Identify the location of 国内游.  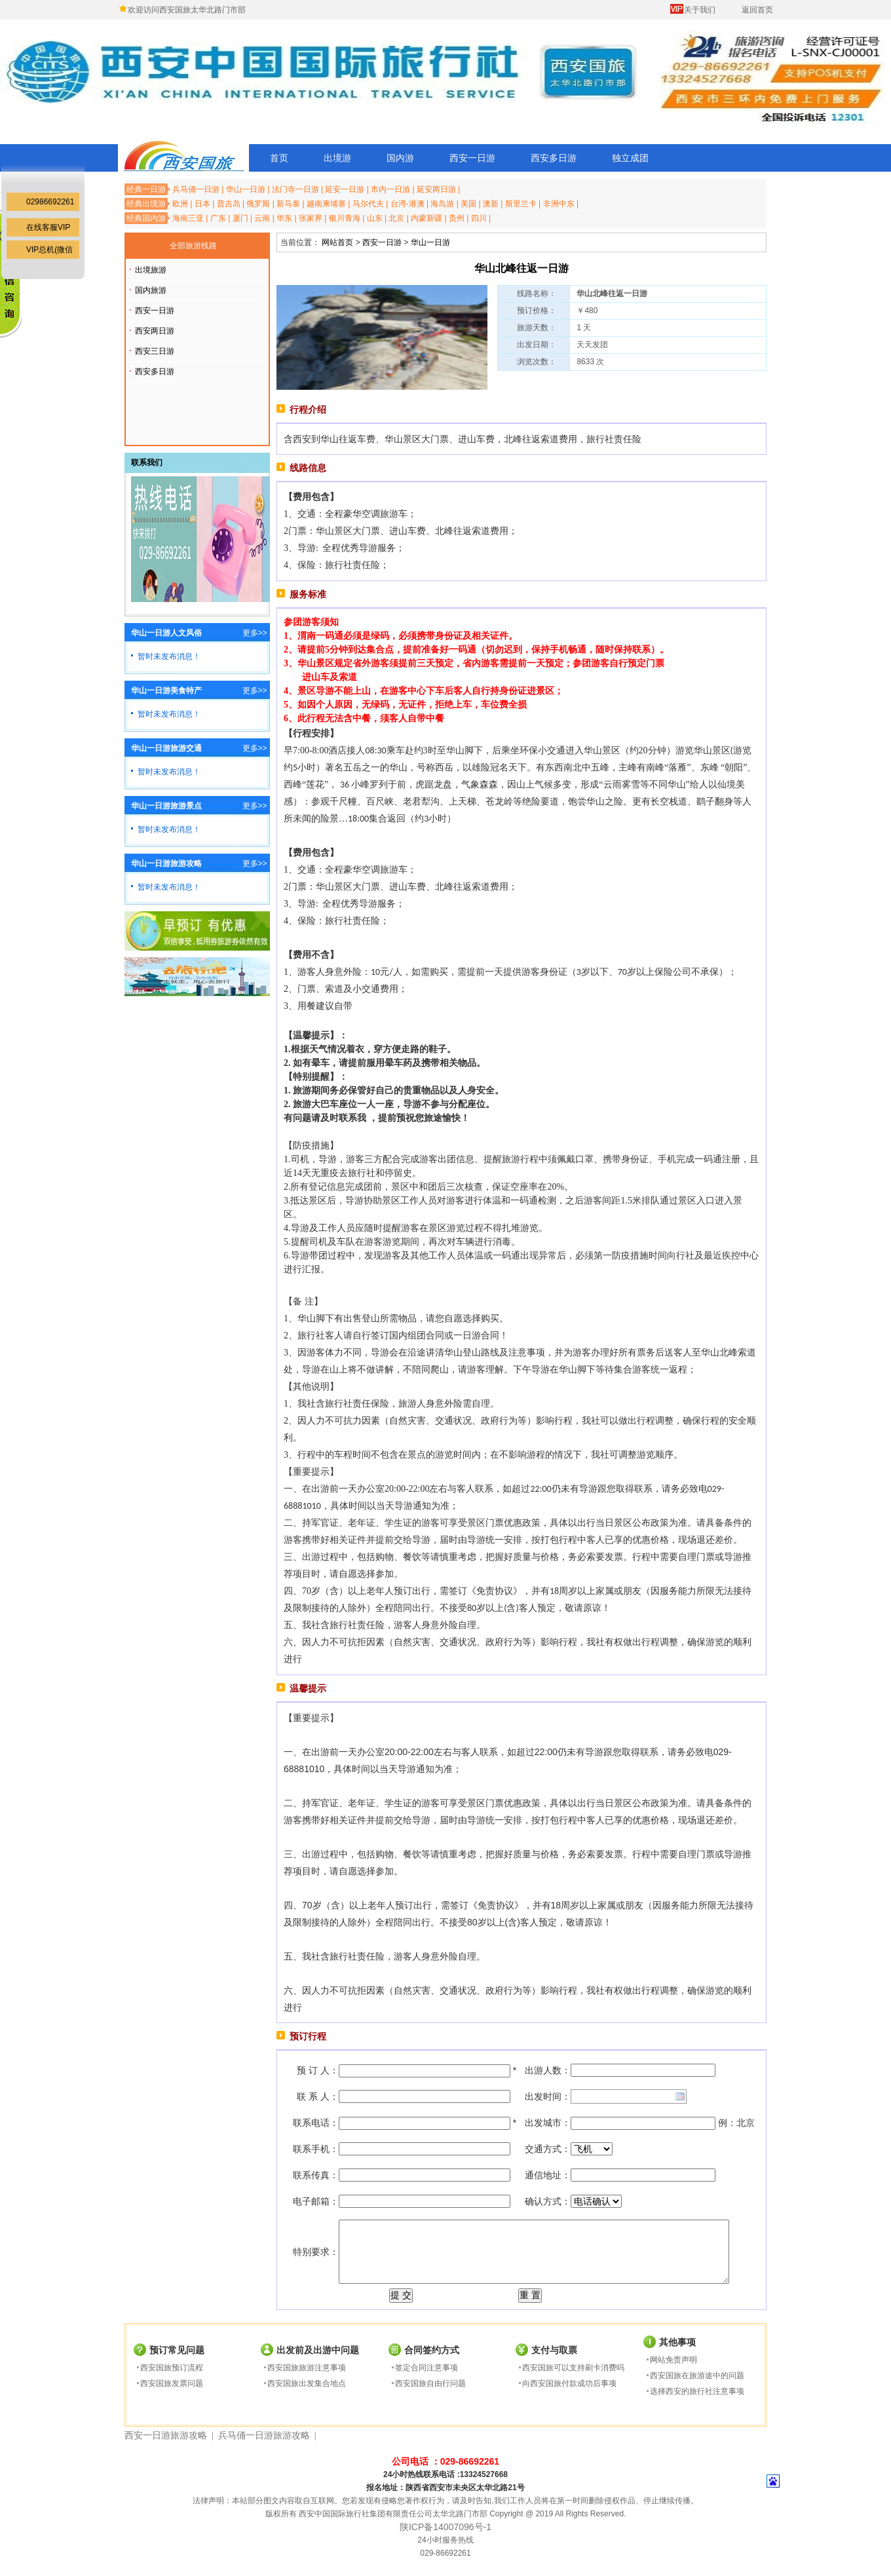
(400, 158).